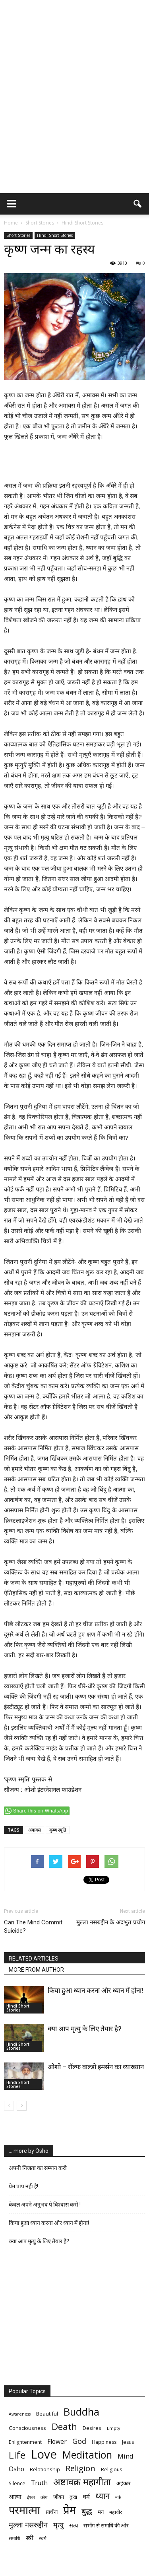 This screenshot has height=2576, width=149. I want to click on Buddha [Buddha (26 items)], so click(81, 2412).